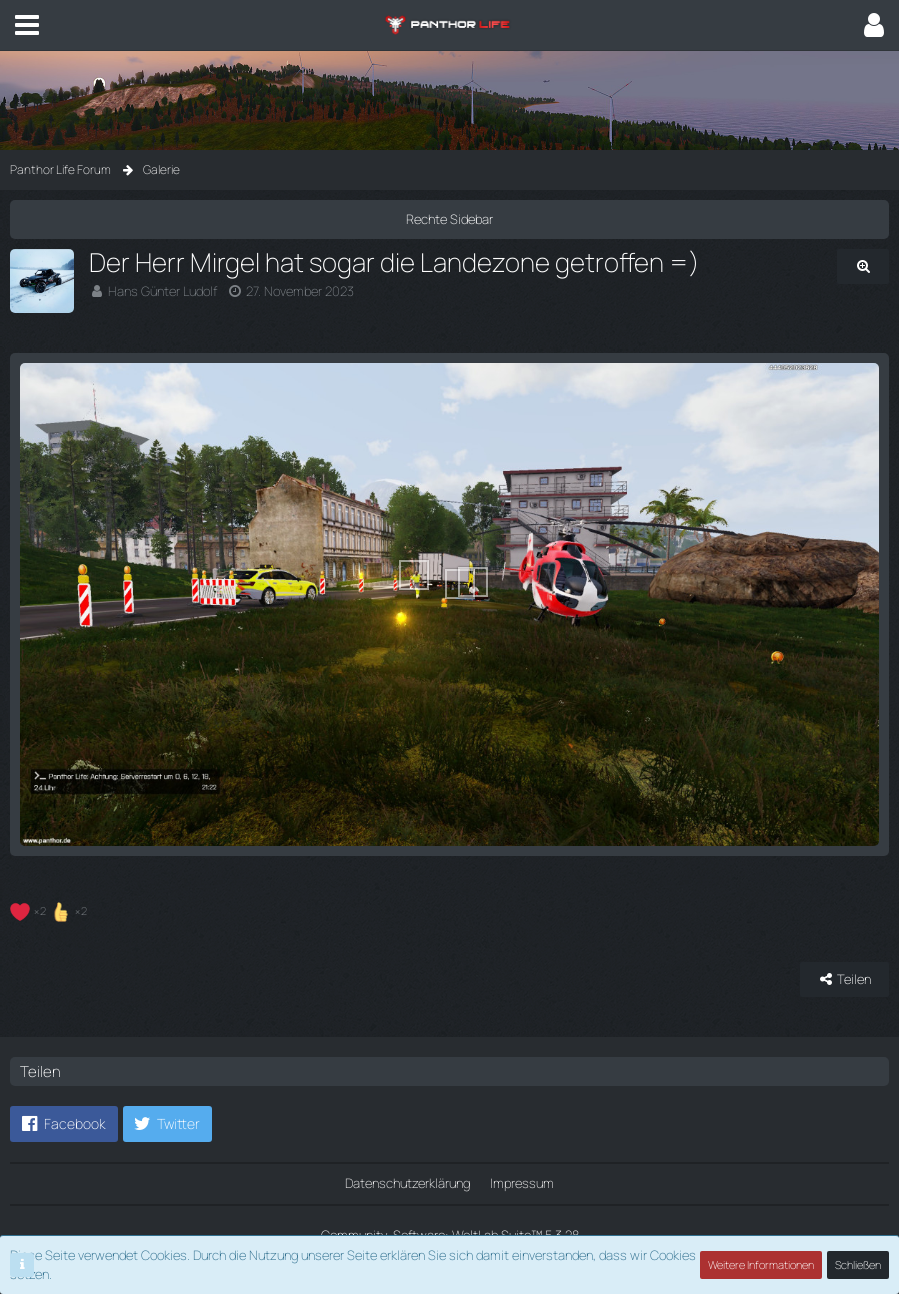 The width and height of the screenshot is (899, 1294). What do you see at coordinates (858, 1264) in the screenshot?
I see `Schließen` at bounding box center [858, 1264].